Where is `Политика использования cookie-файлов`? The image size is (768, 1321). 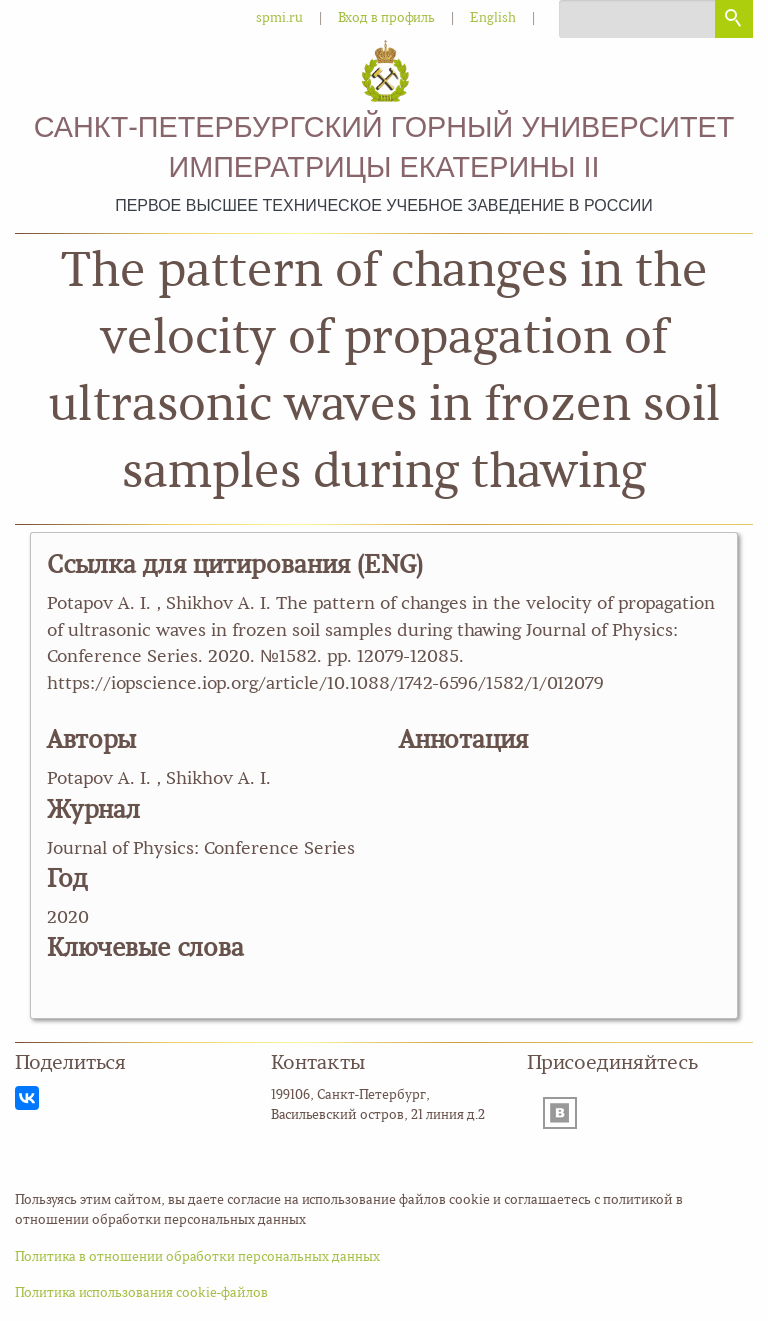 Политика использования cookie-файлов is located at coordinates (141, 1293).